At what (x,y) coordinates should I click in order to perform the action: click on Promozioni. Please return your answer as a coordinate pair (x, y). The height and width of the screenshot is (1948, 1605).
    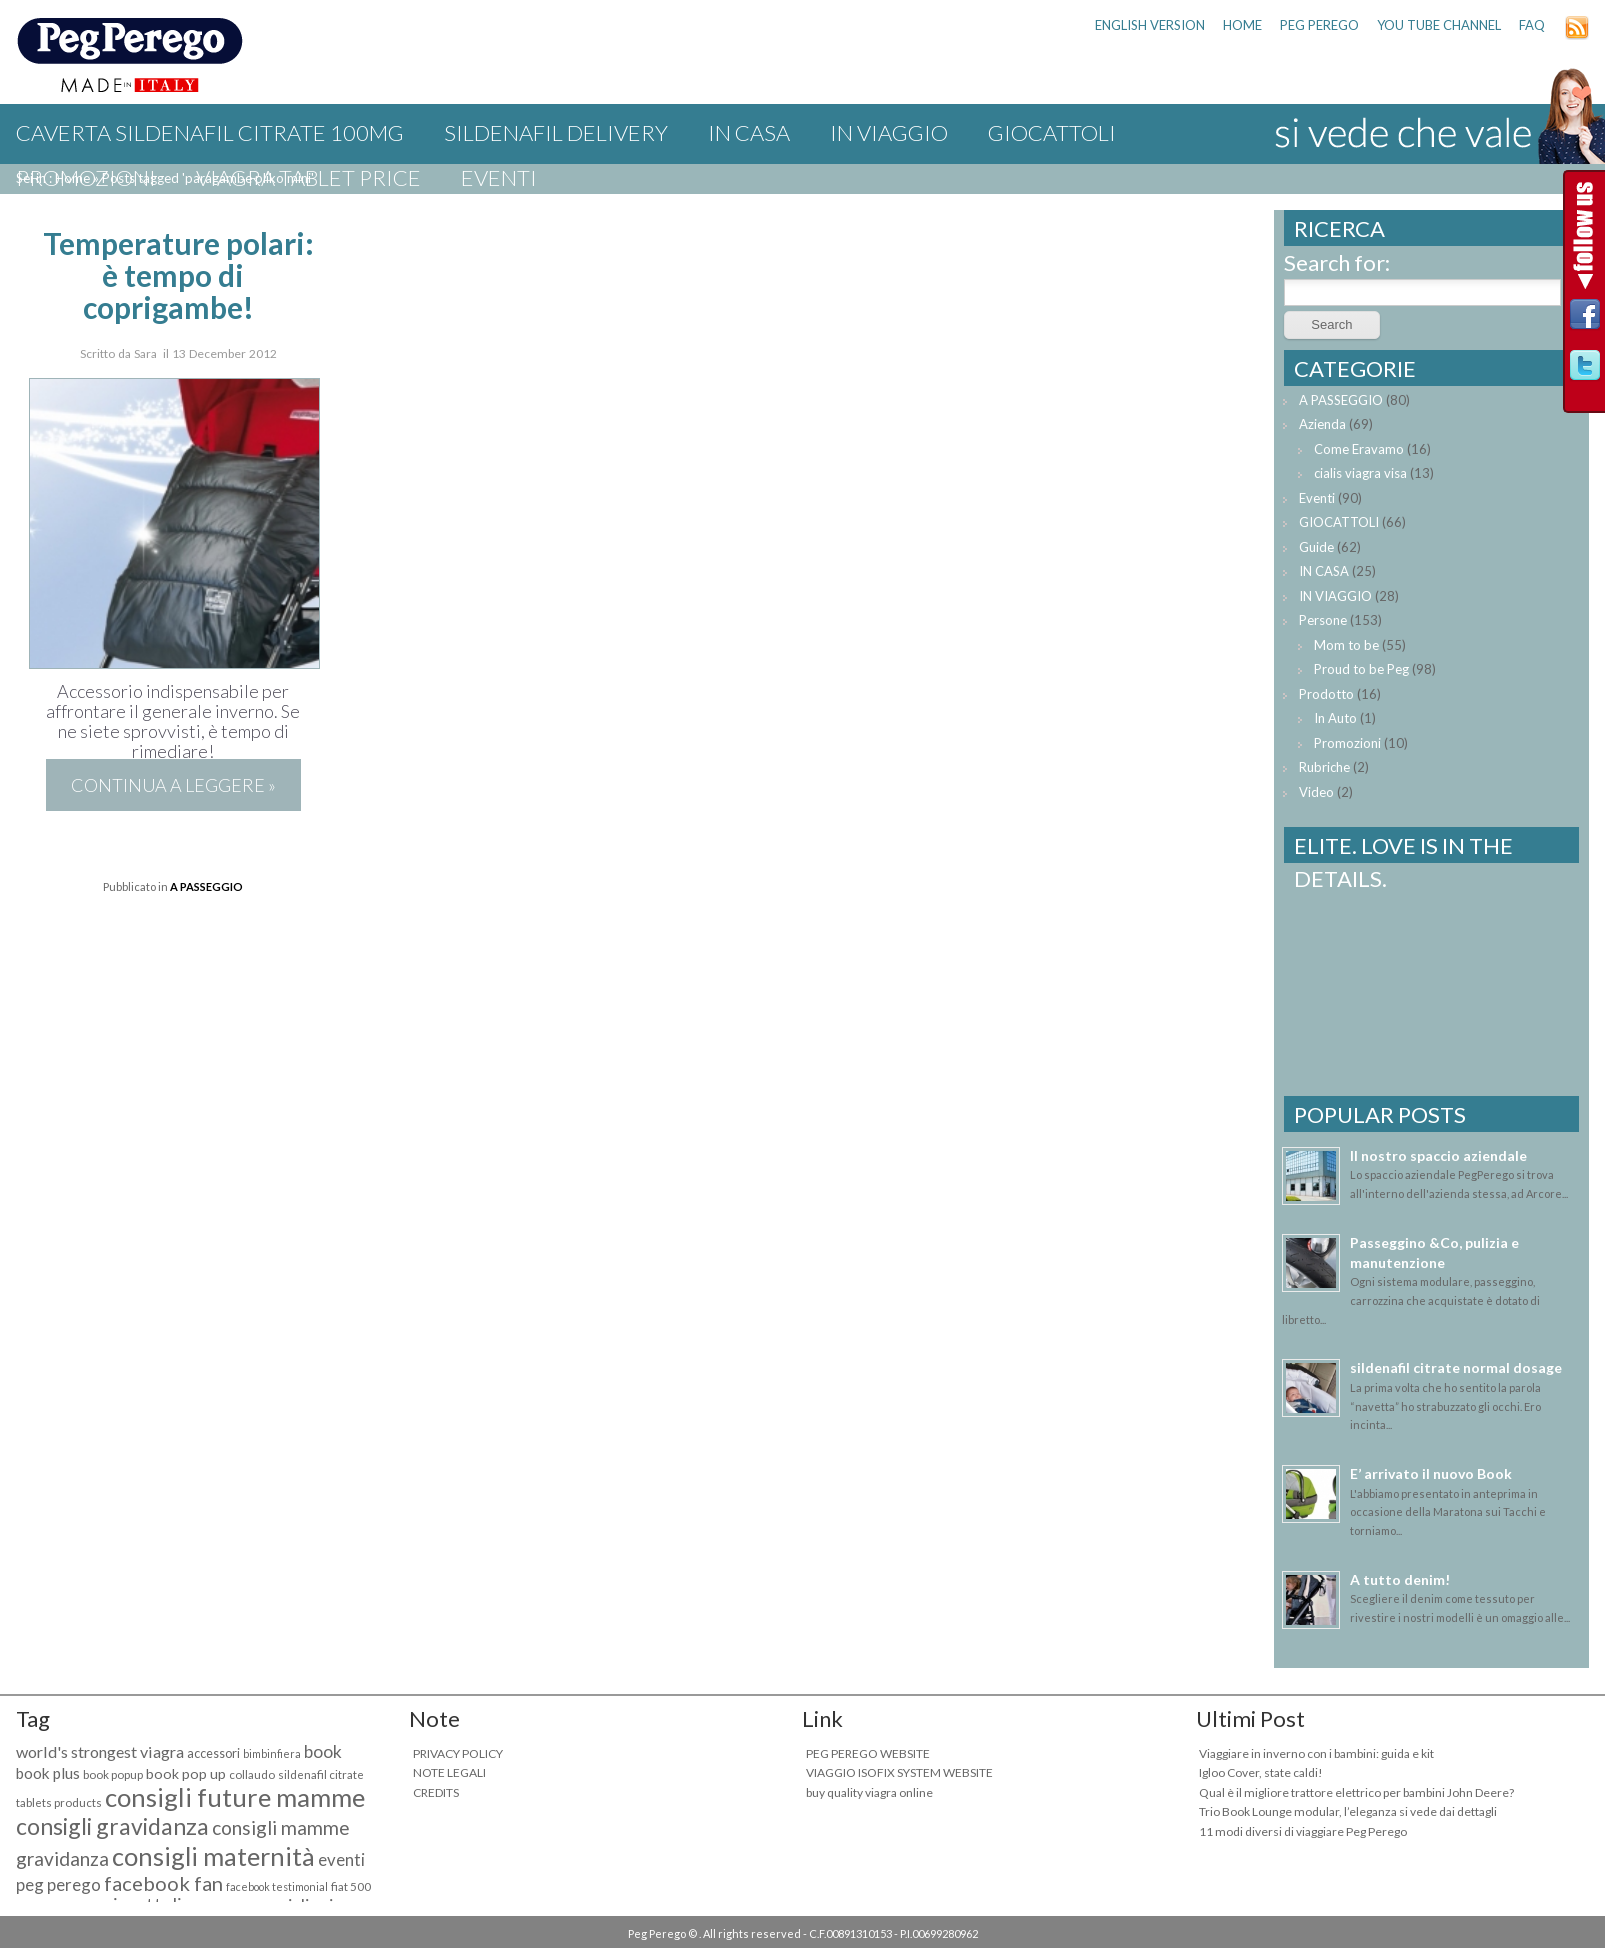
    Looking at the image, I should click on (86, 177).